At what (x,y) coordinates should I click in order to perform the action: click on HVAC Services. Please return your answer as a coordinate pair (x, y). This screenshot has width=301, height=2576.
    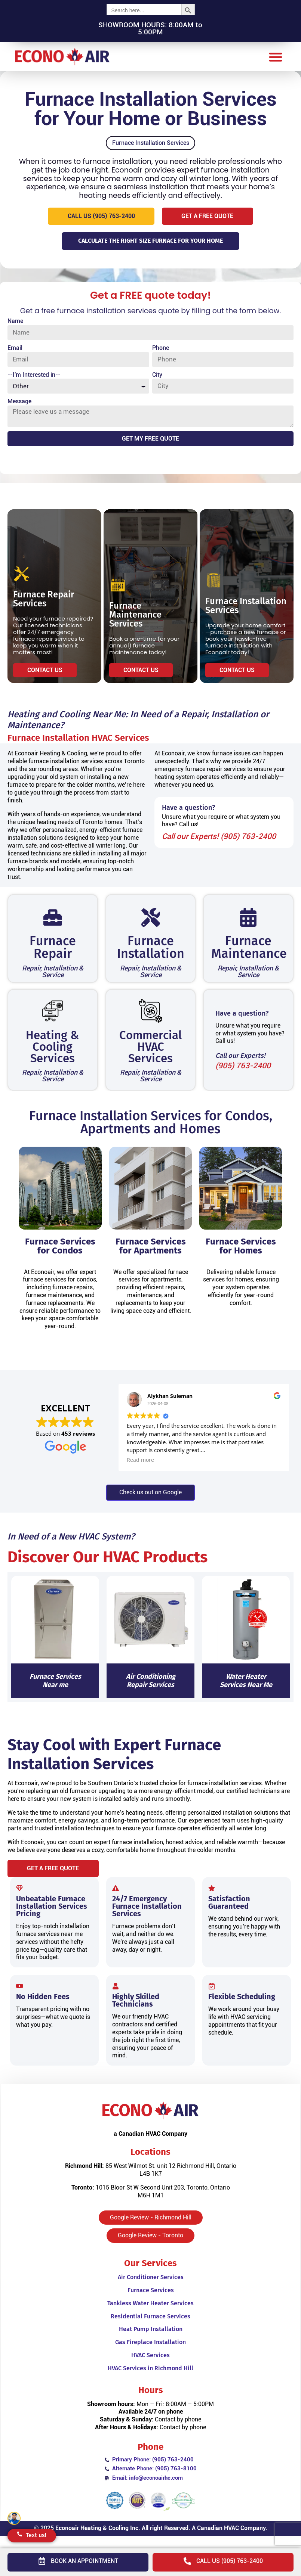
    Looking at the image, I should click on (150, 2365).